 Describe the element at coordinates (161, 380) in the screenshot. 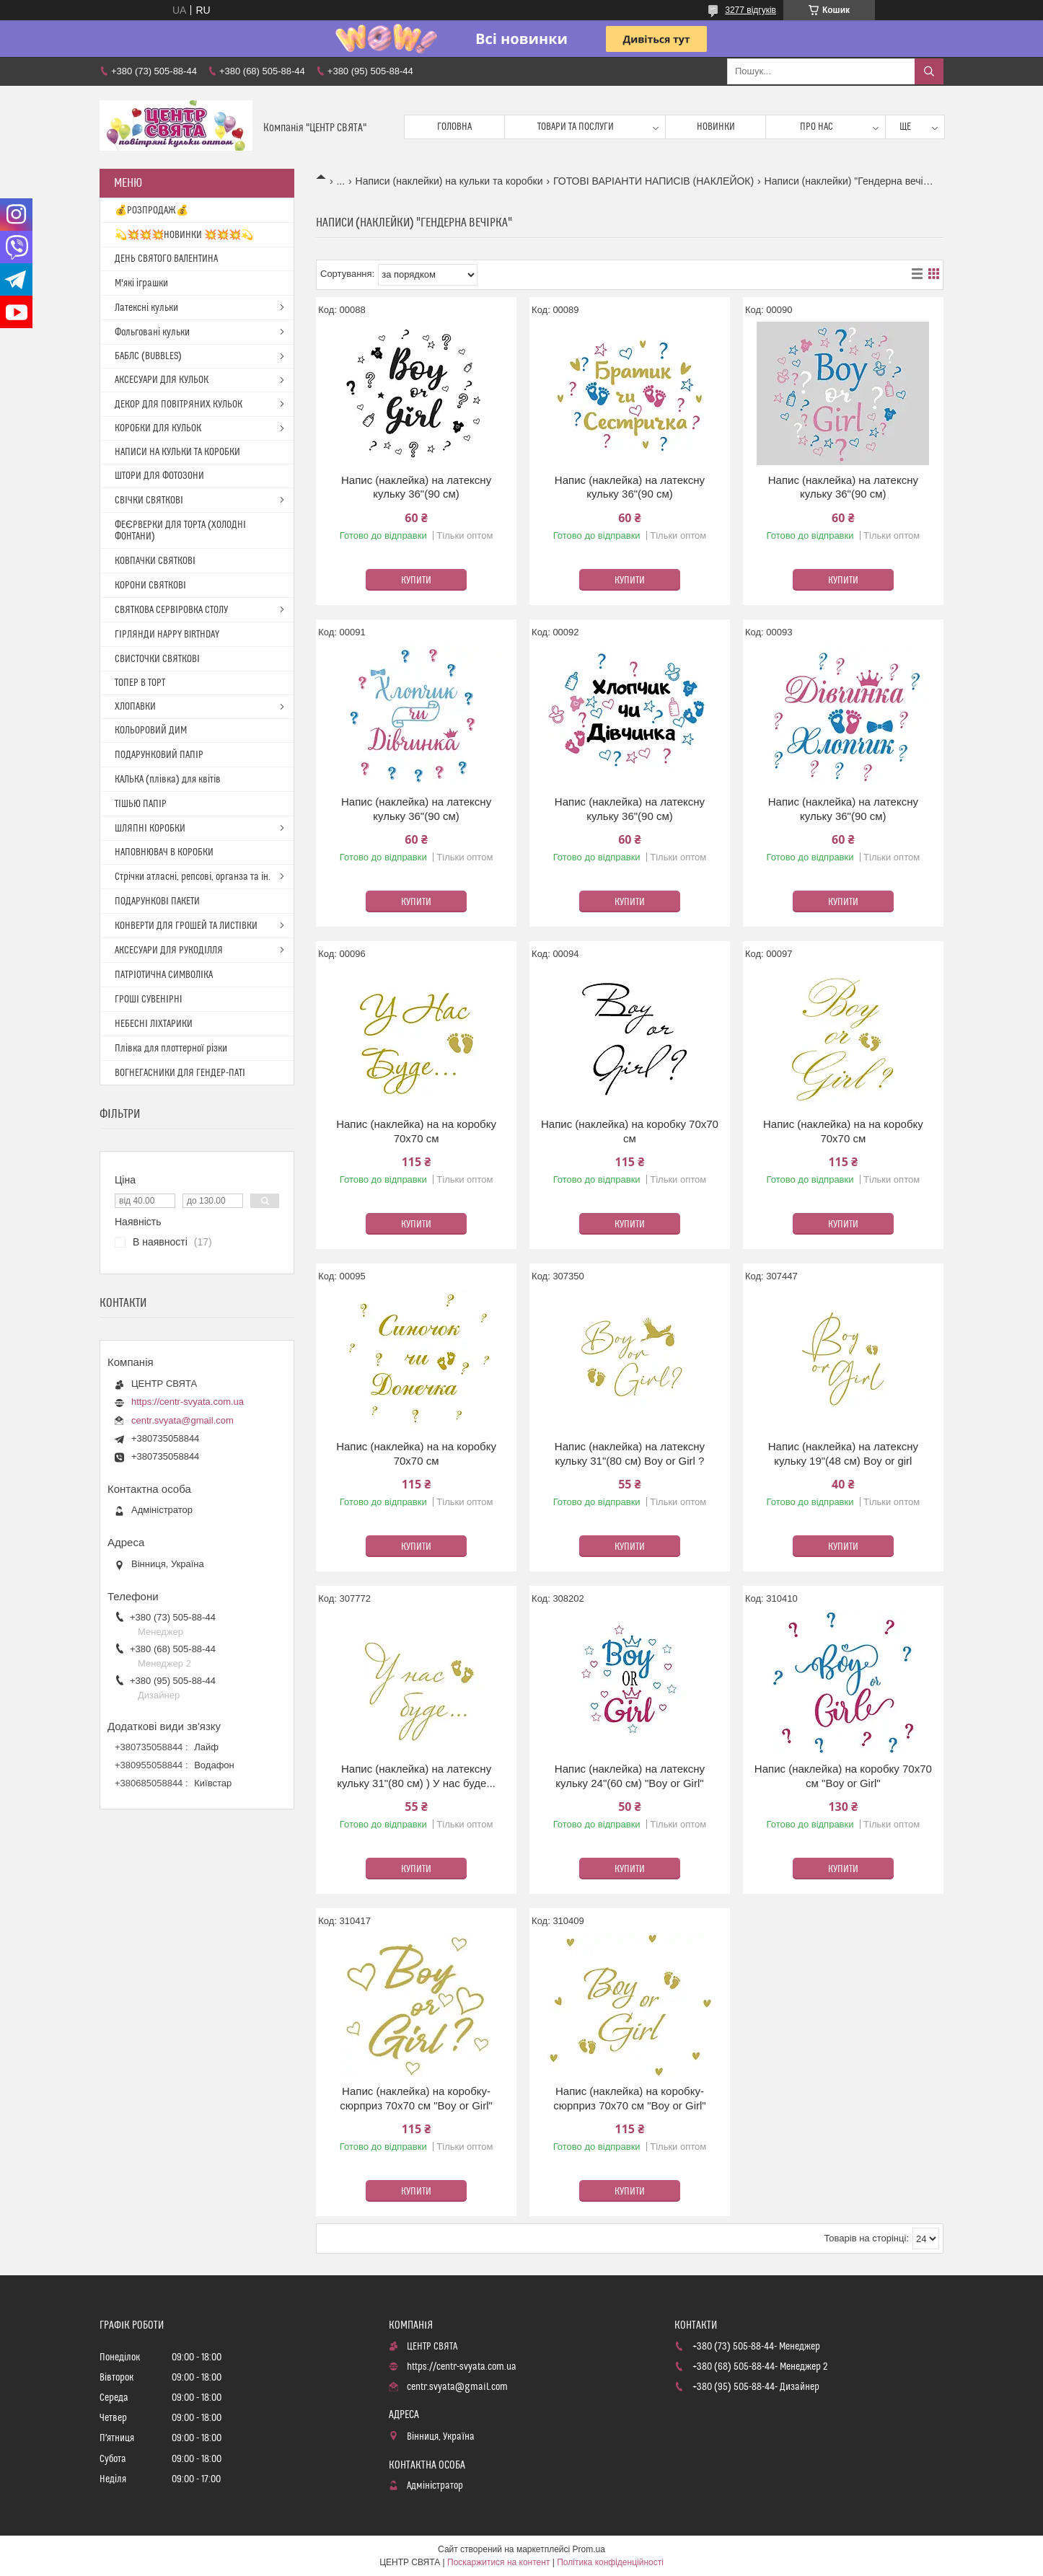

I see `АКСЕСУАРИ ДЛЯ КУЛЬОК` at that location.